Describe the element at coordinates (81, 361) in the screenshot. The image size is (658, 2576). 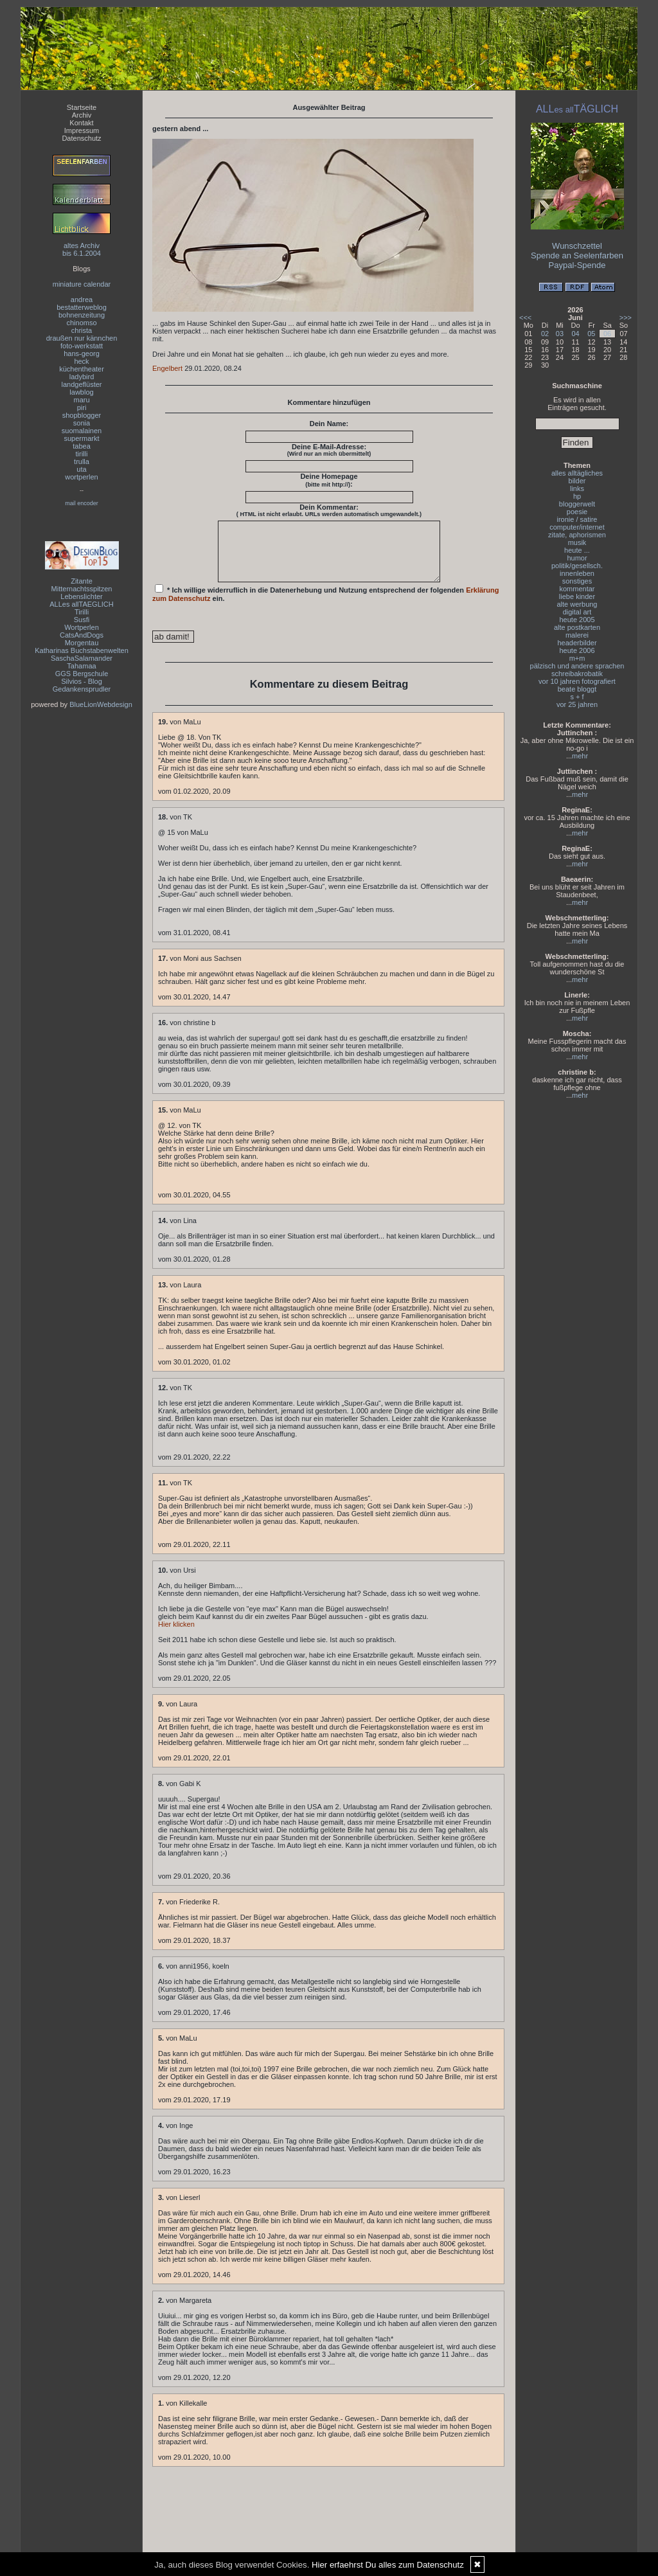
I see `heck` at that location.